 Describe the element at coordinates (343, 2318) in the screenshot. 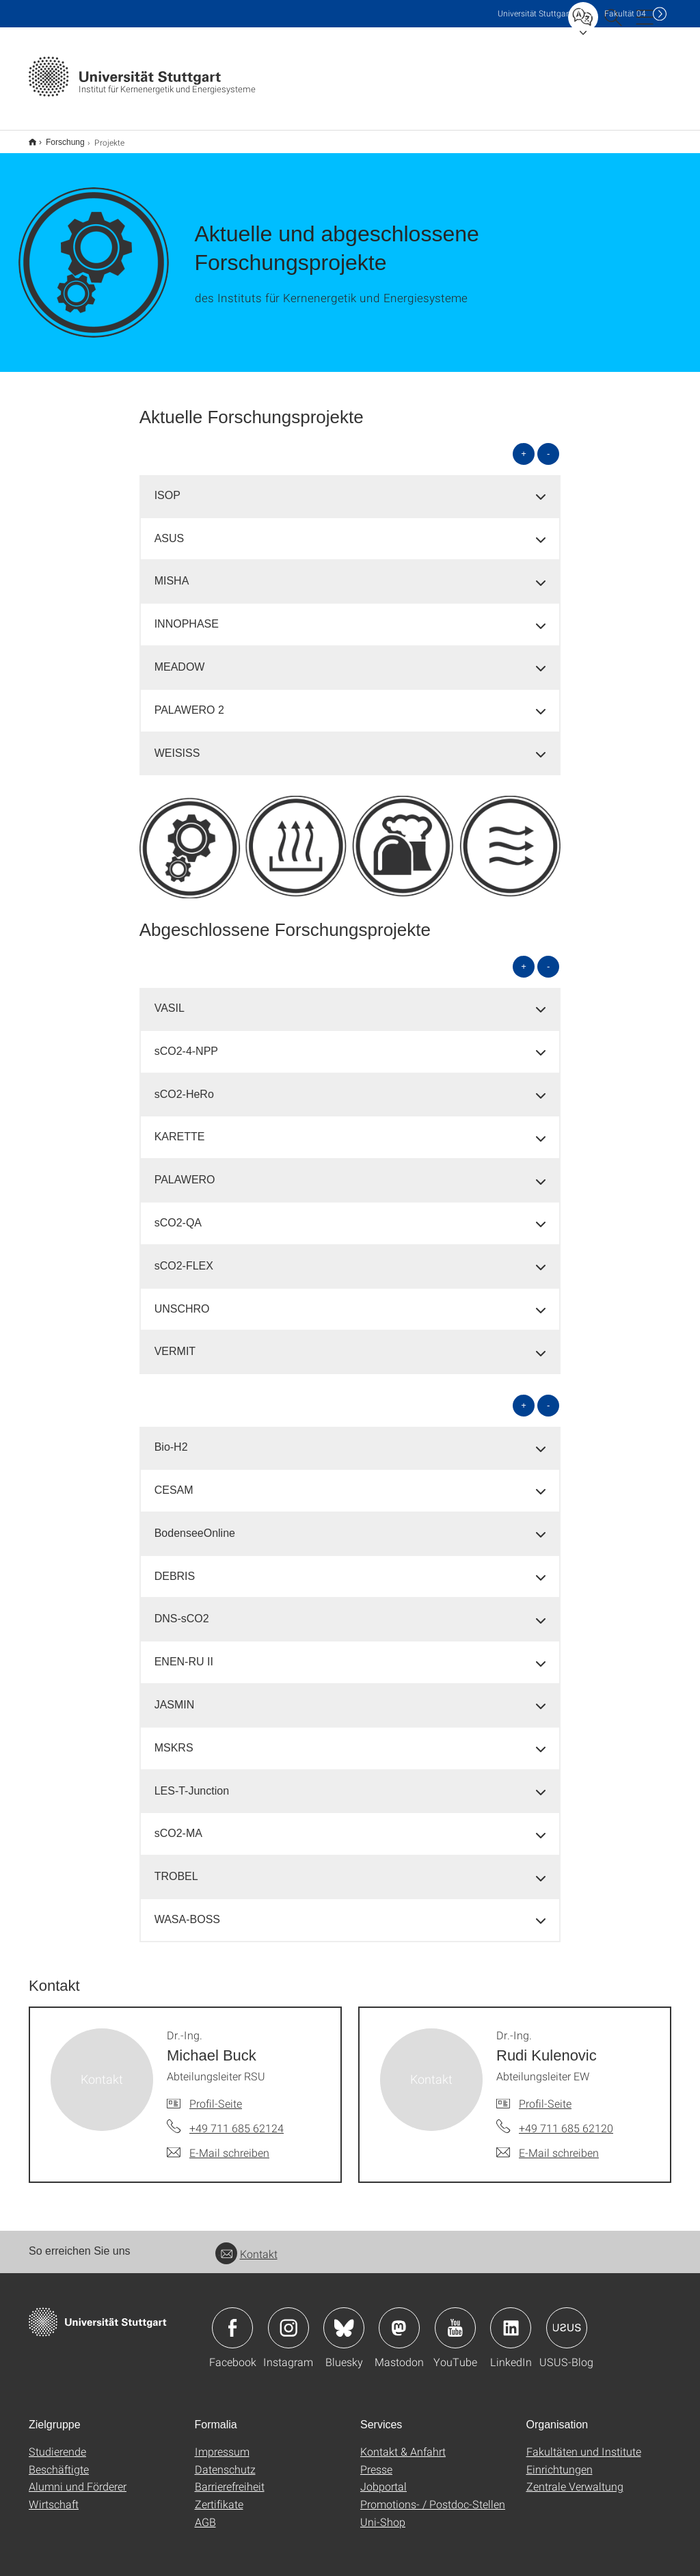

I see `Icon: Bluesky` at that location.